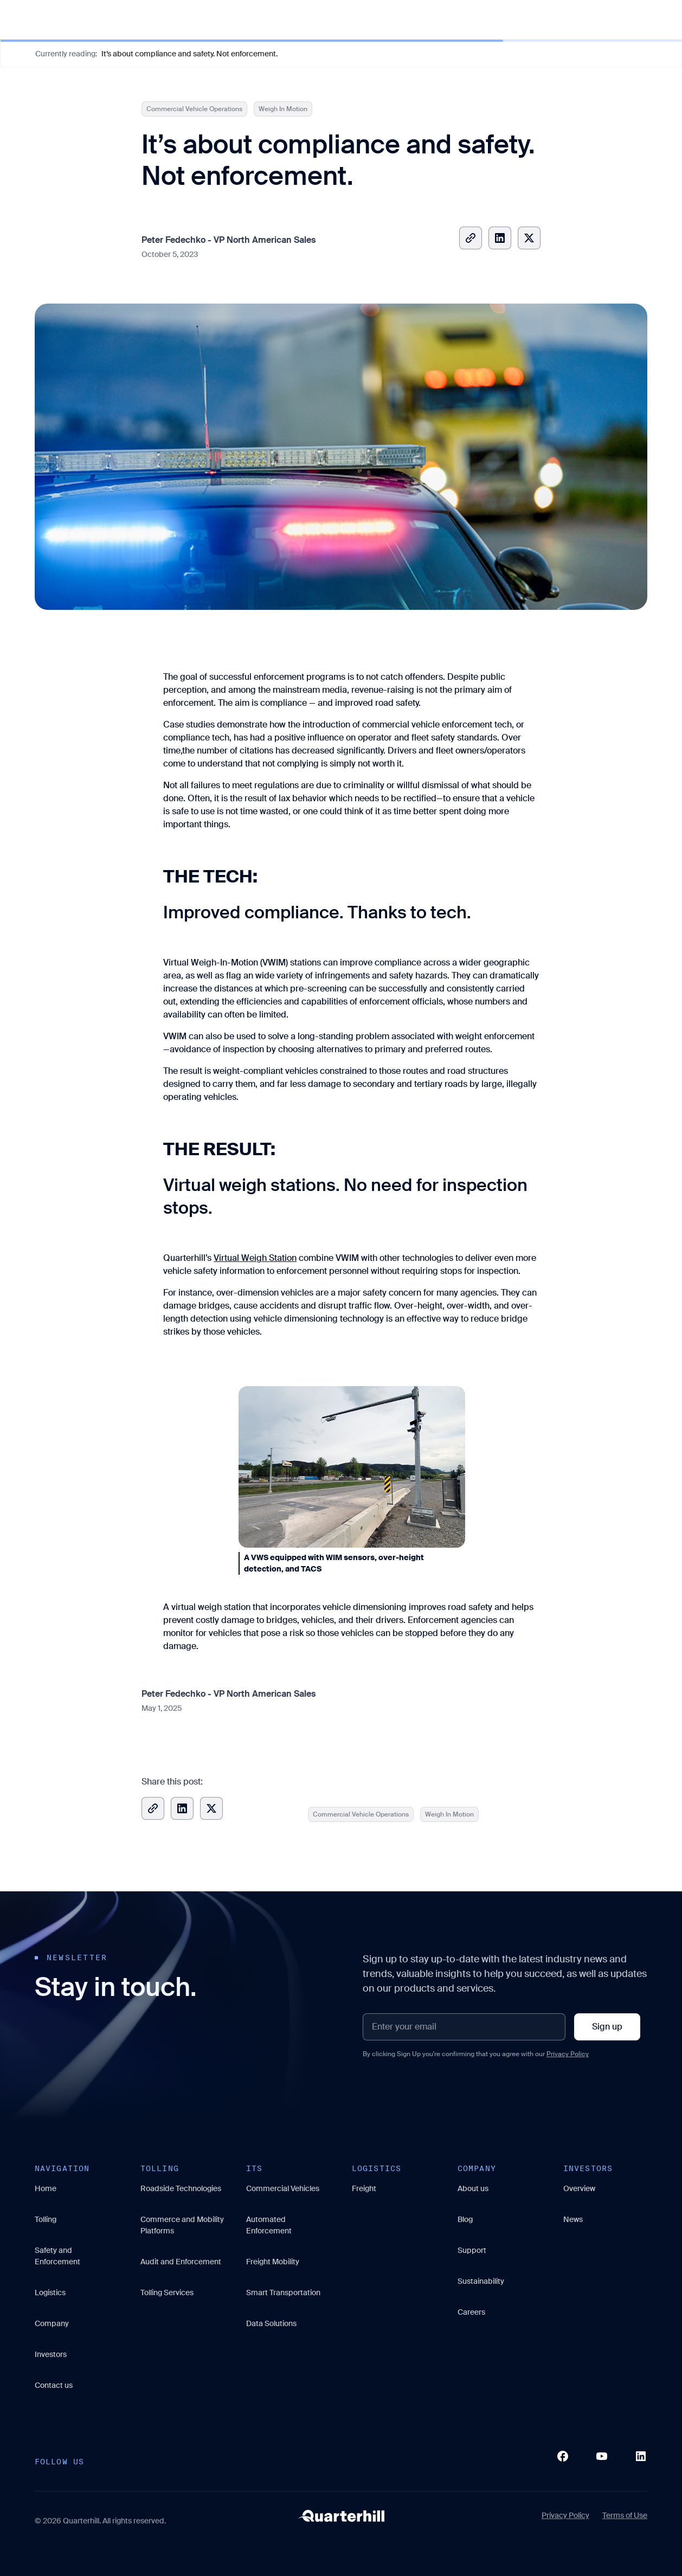 The height and width of the screenshot is (2576, 682). I want to click on Investors, so click(51, 2354).